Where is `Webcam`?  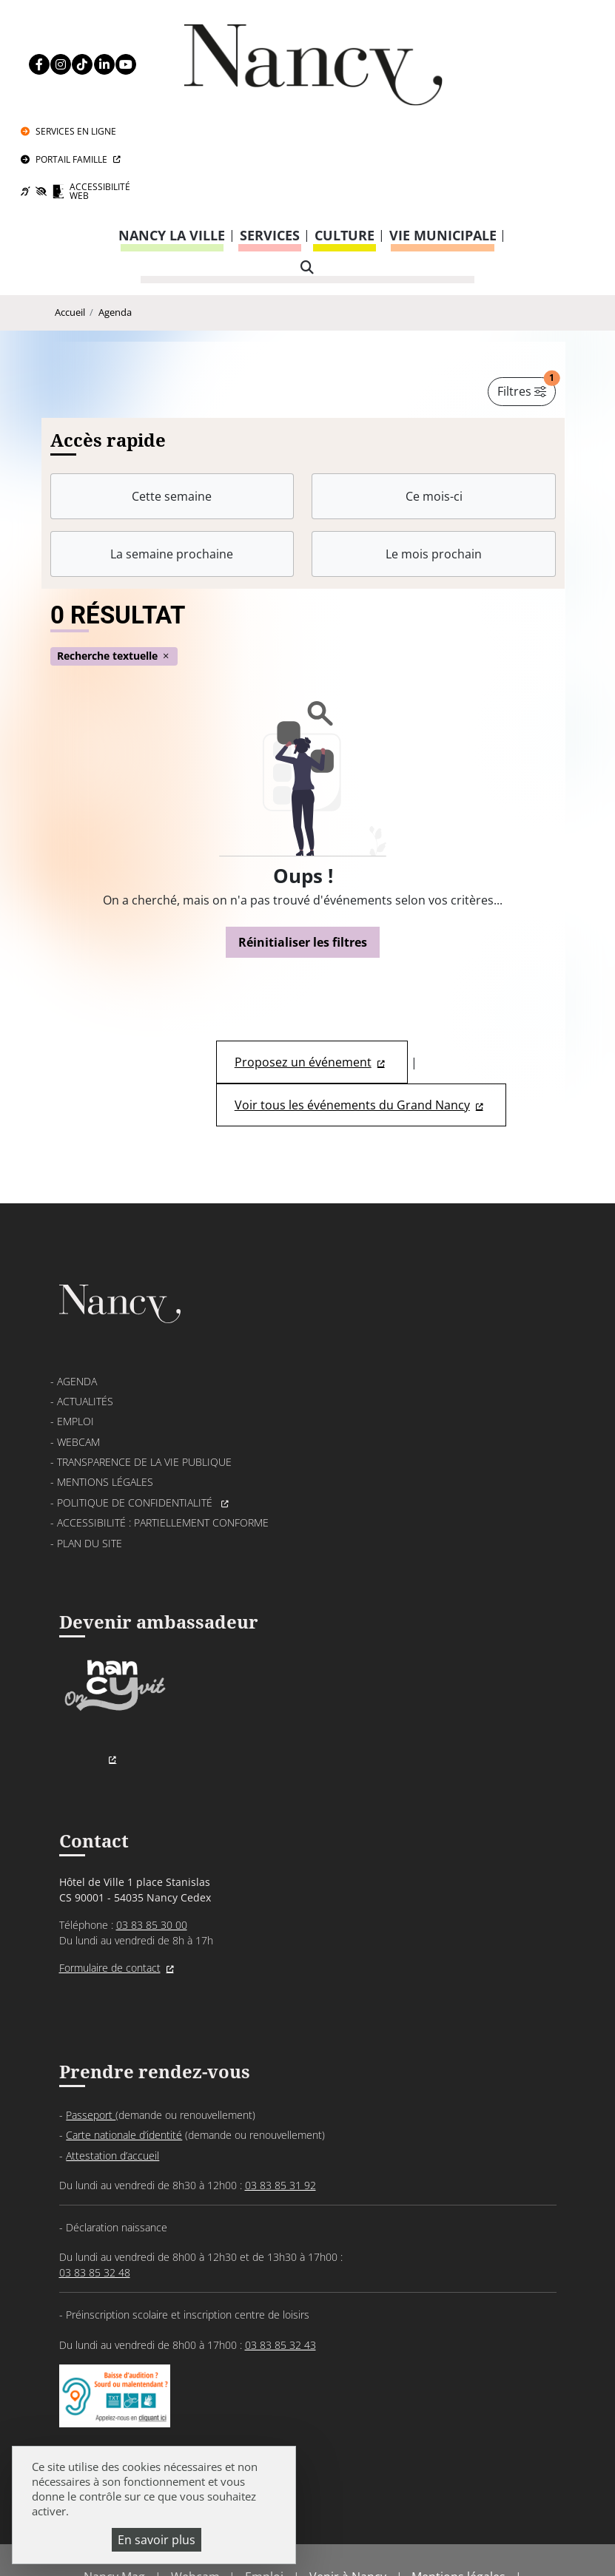
Webcam is located at coordinates (78, 1352).